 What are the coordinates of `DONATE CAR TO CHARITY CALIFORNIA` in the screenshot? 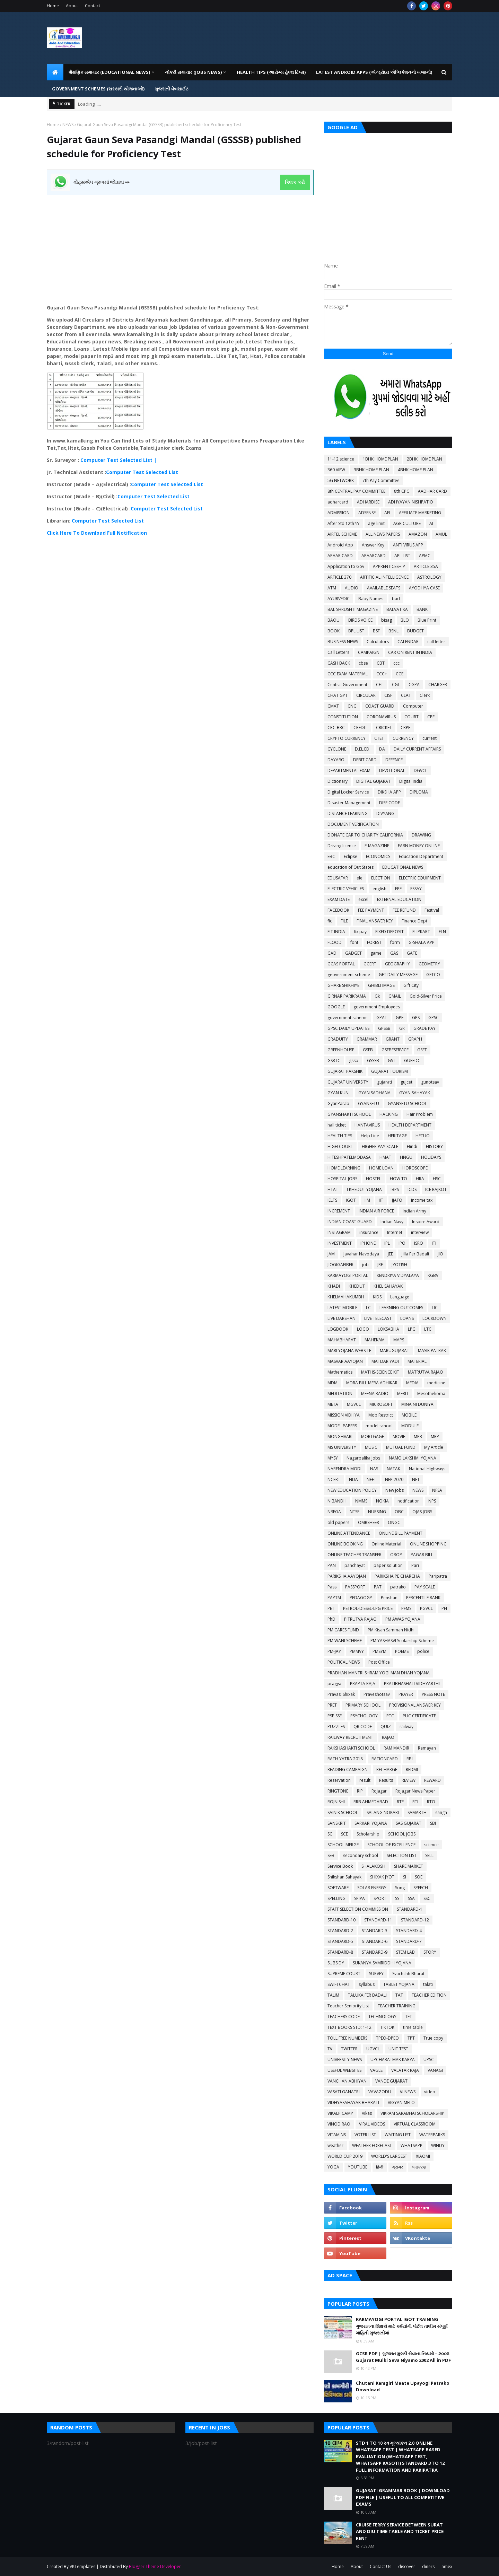 It's located at (365, 835).